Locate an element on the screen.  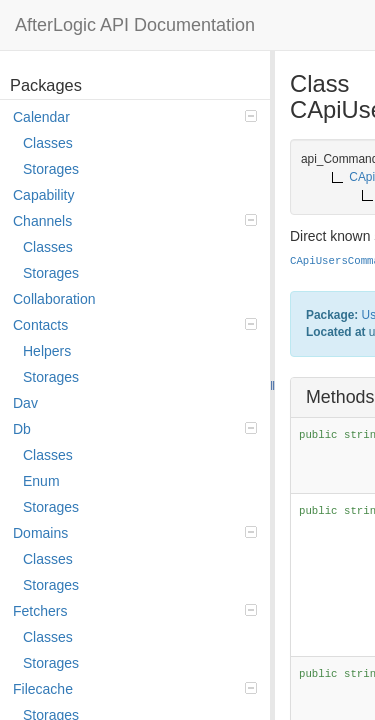
Db is located at coordinates (135, 429).